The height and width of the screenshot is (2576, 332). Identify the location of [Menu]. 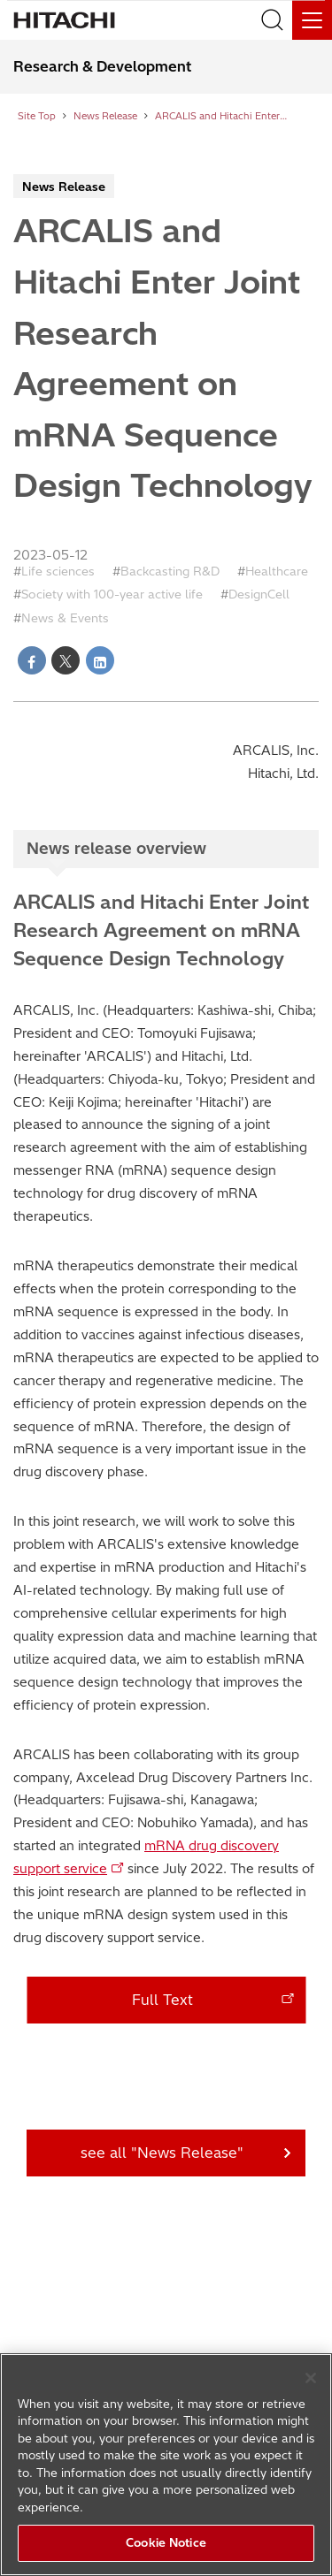
(312, 20).